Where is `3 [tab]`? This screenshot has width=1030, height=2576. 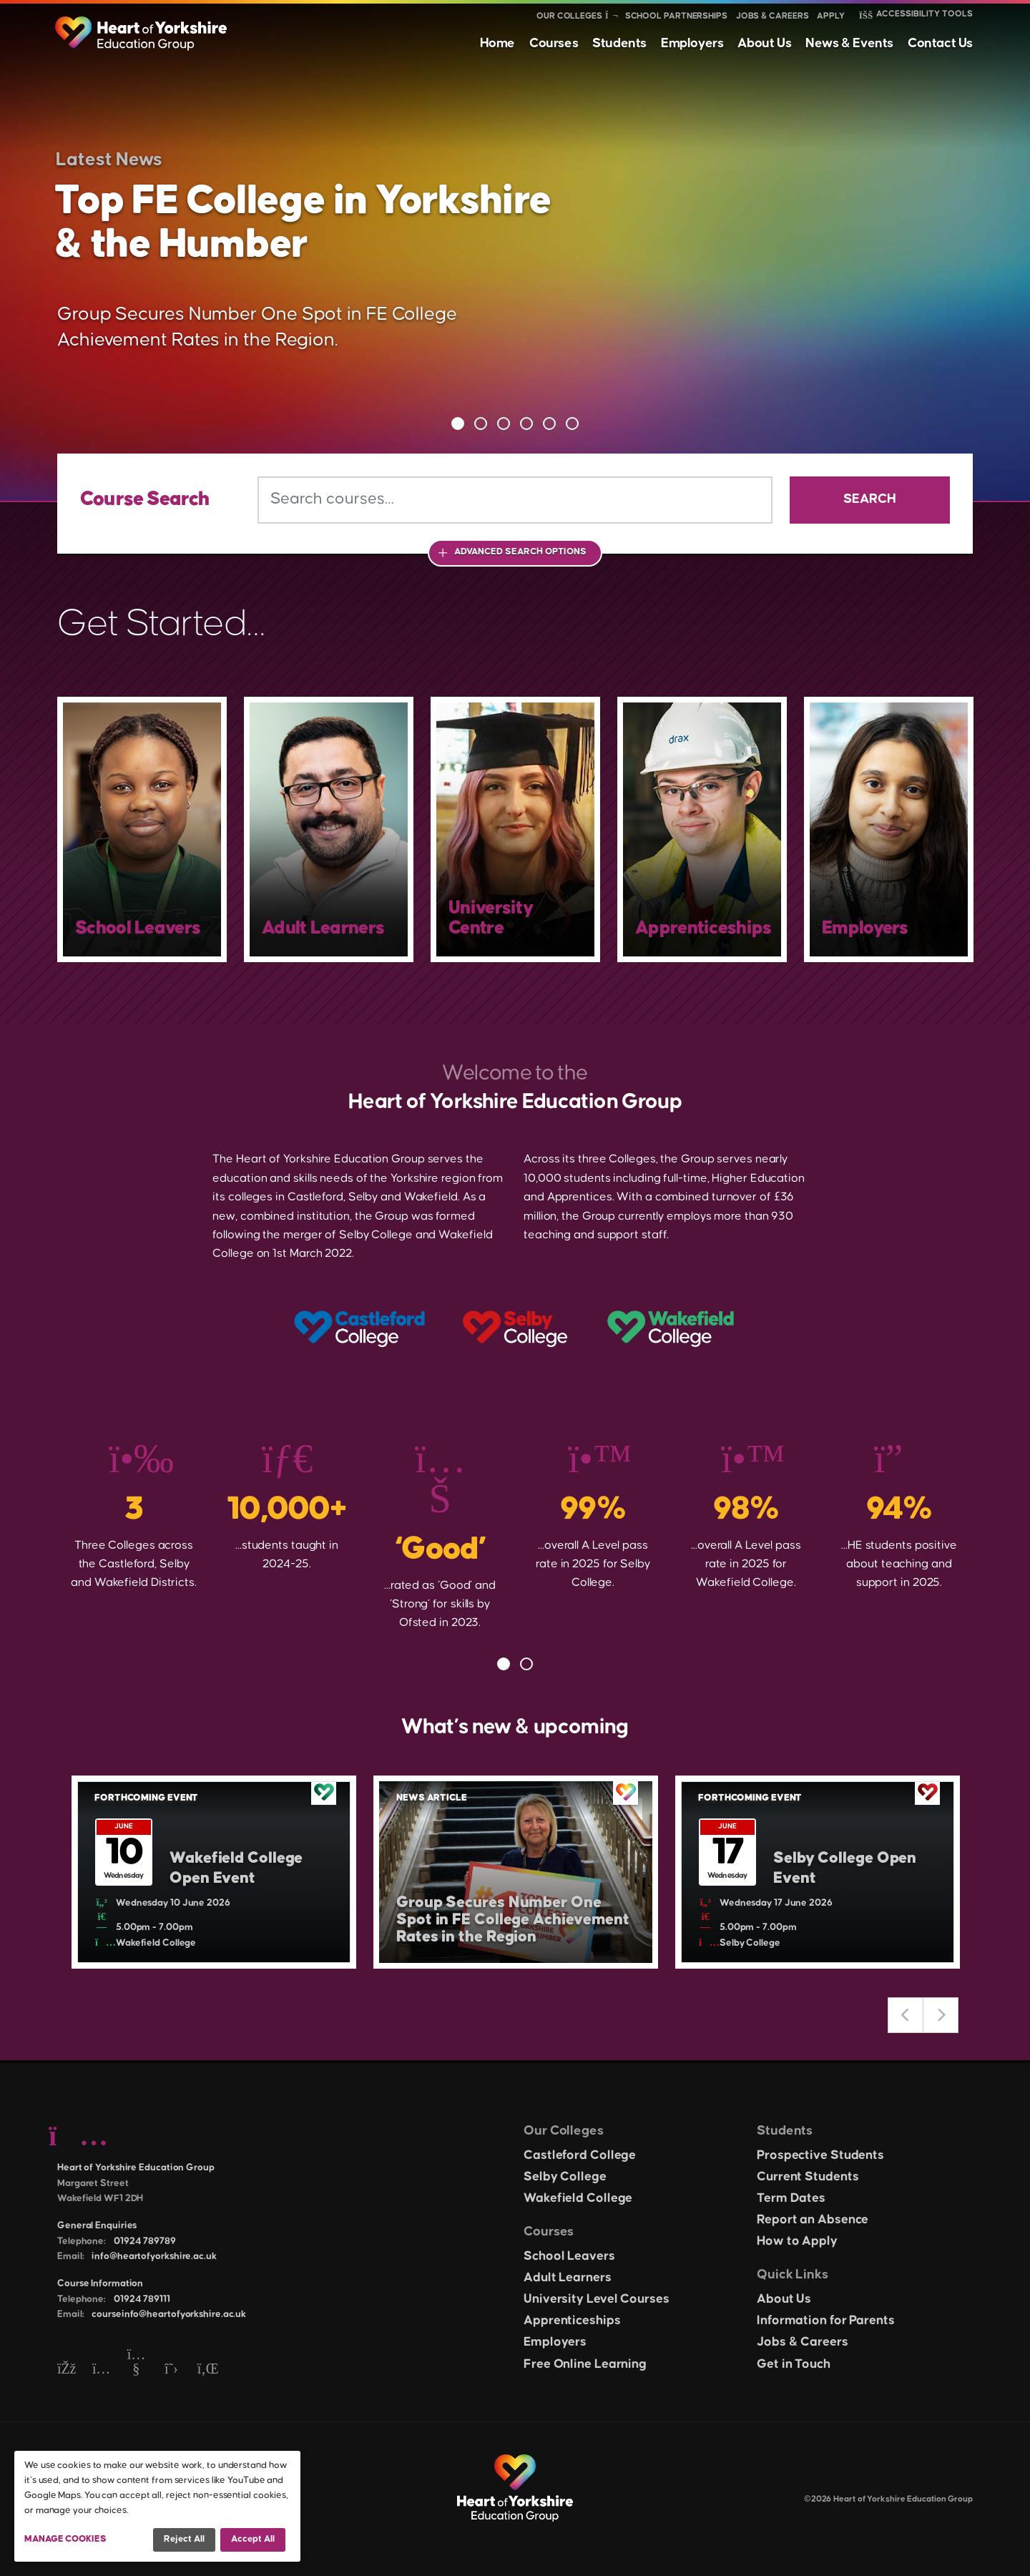 3 [tab] is located at coordinates (503, 423).